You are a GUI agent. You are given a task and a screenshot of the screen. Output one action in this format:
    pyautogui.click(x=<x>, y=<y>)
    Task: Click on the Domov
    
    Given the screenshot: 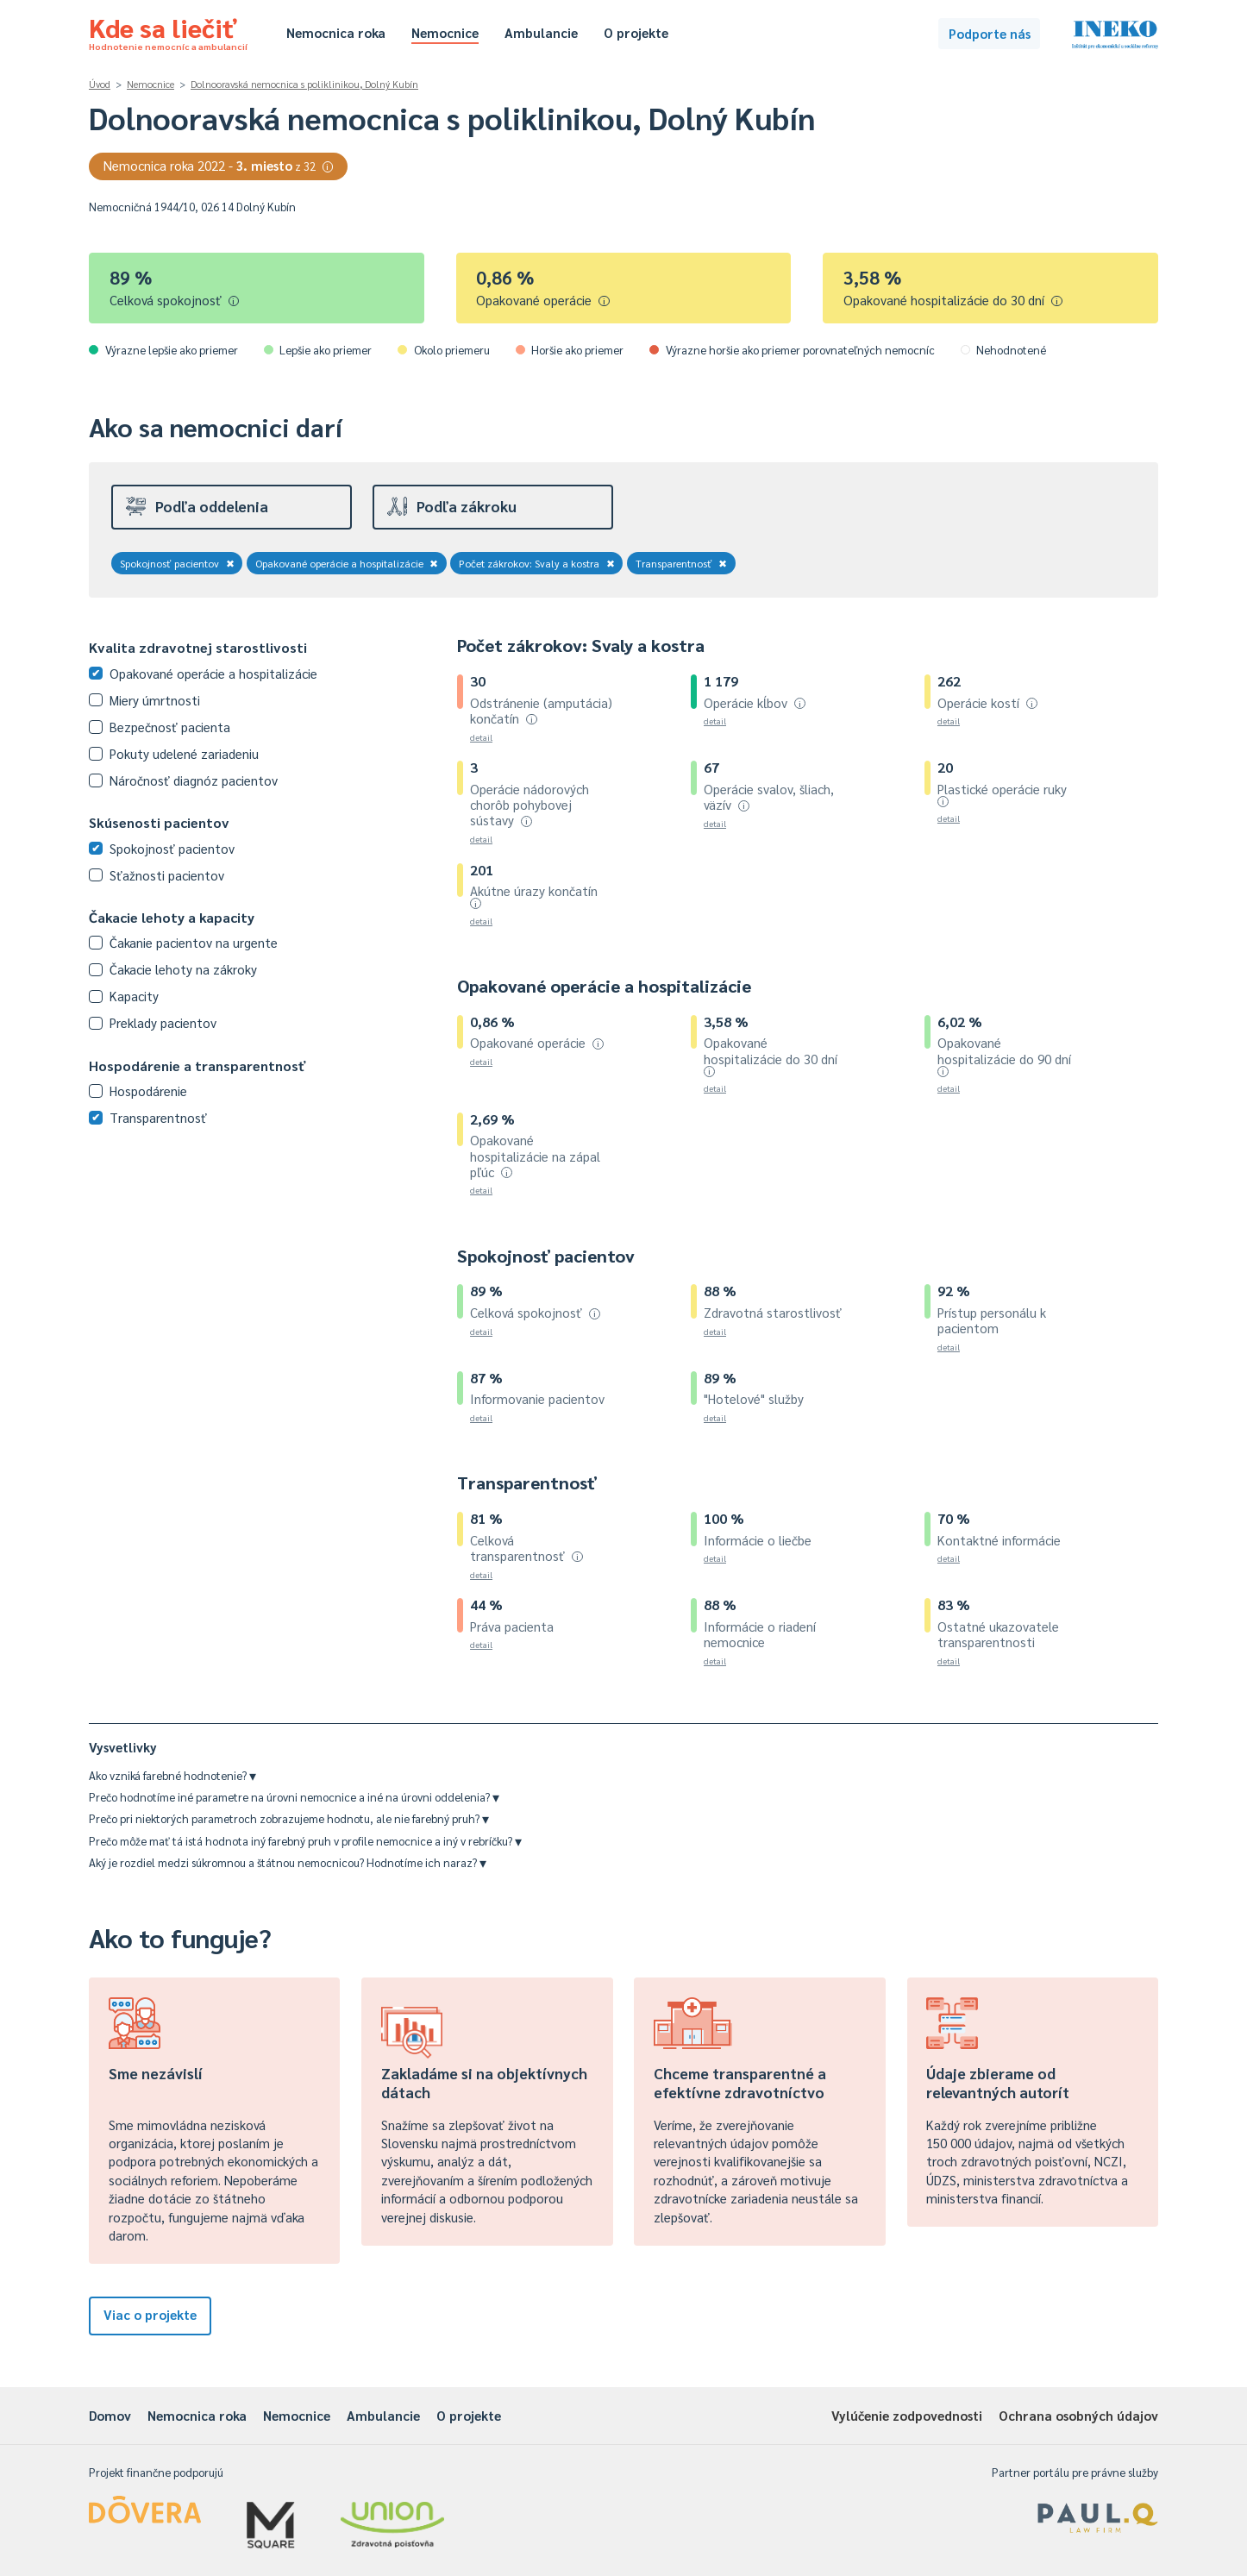 What is the action you would take?
    pyautogui.click(x=110, y=2415)
    